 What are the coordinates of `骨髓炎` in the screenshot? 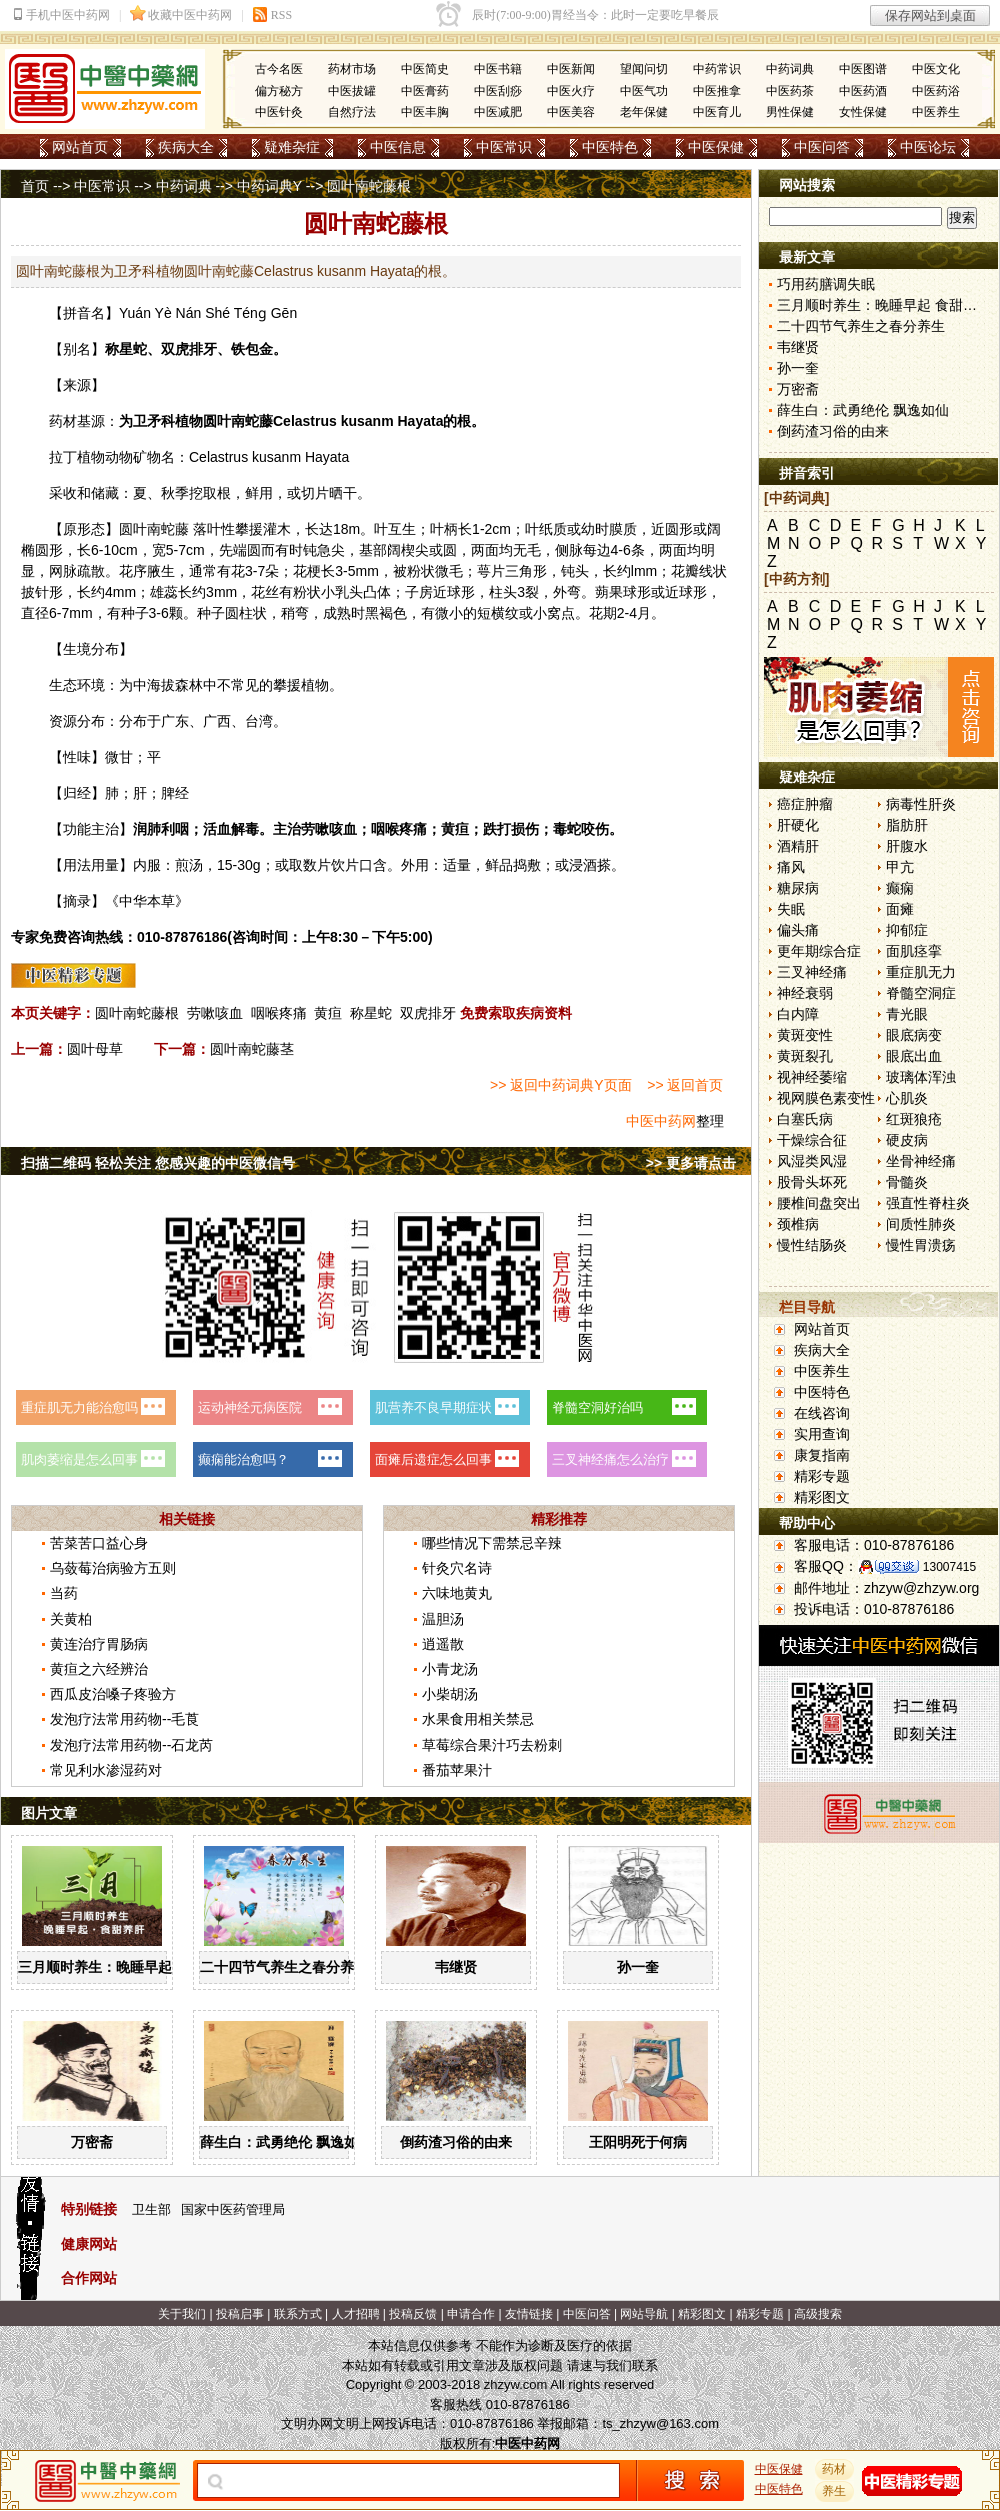 It's located at (907, 1182).